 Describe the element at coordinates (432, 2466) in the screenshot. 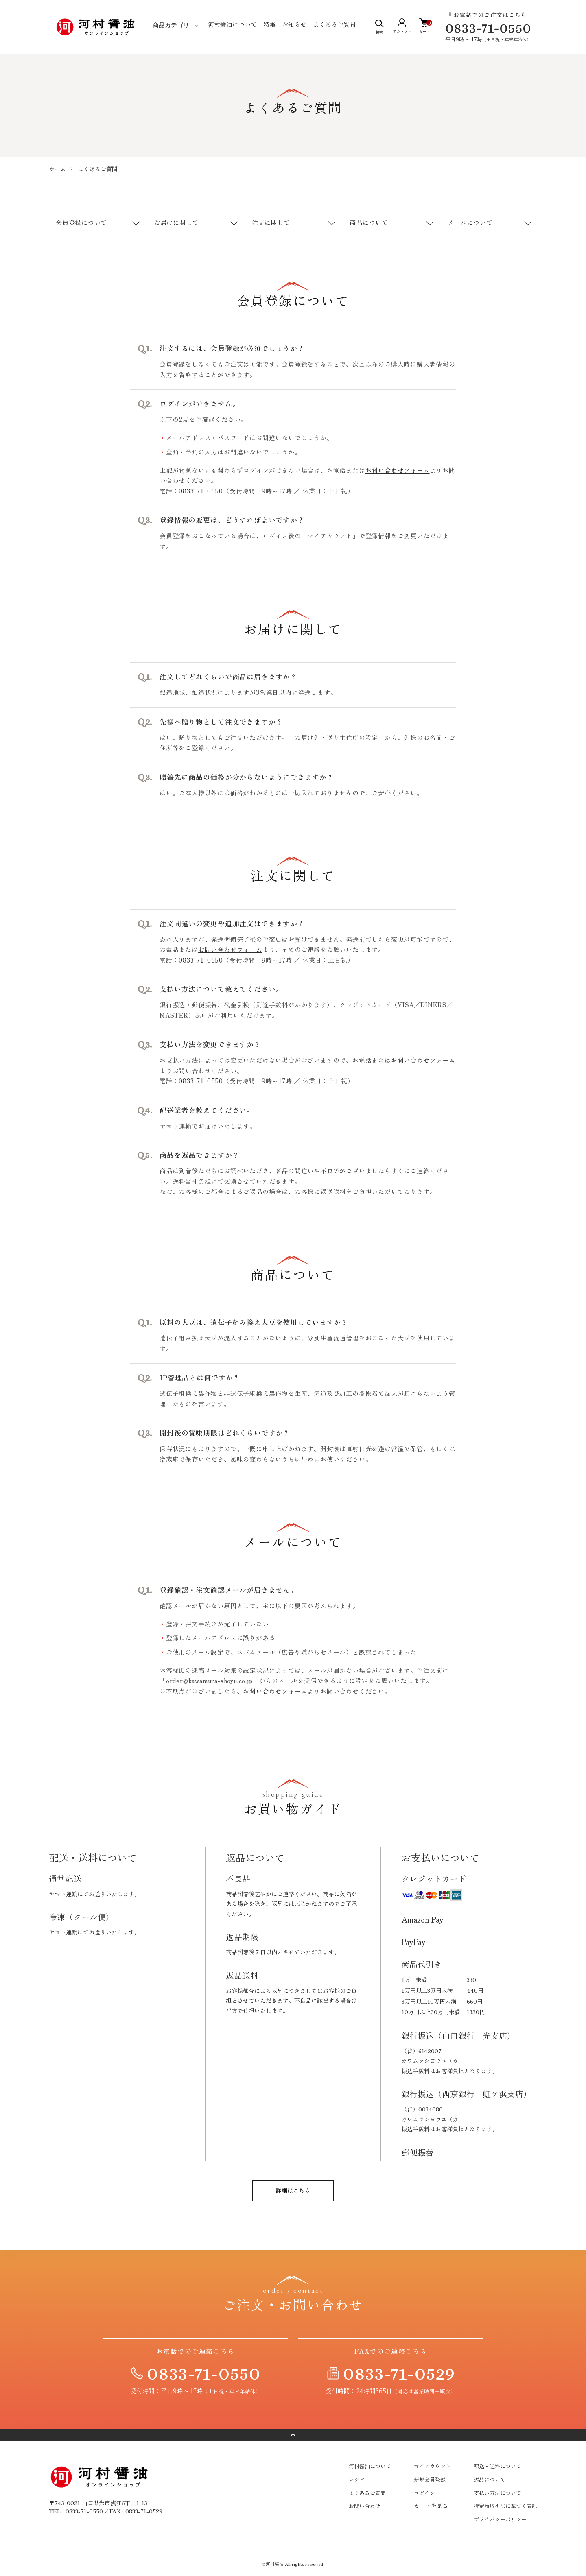

I see `マイアカウント` at that location.